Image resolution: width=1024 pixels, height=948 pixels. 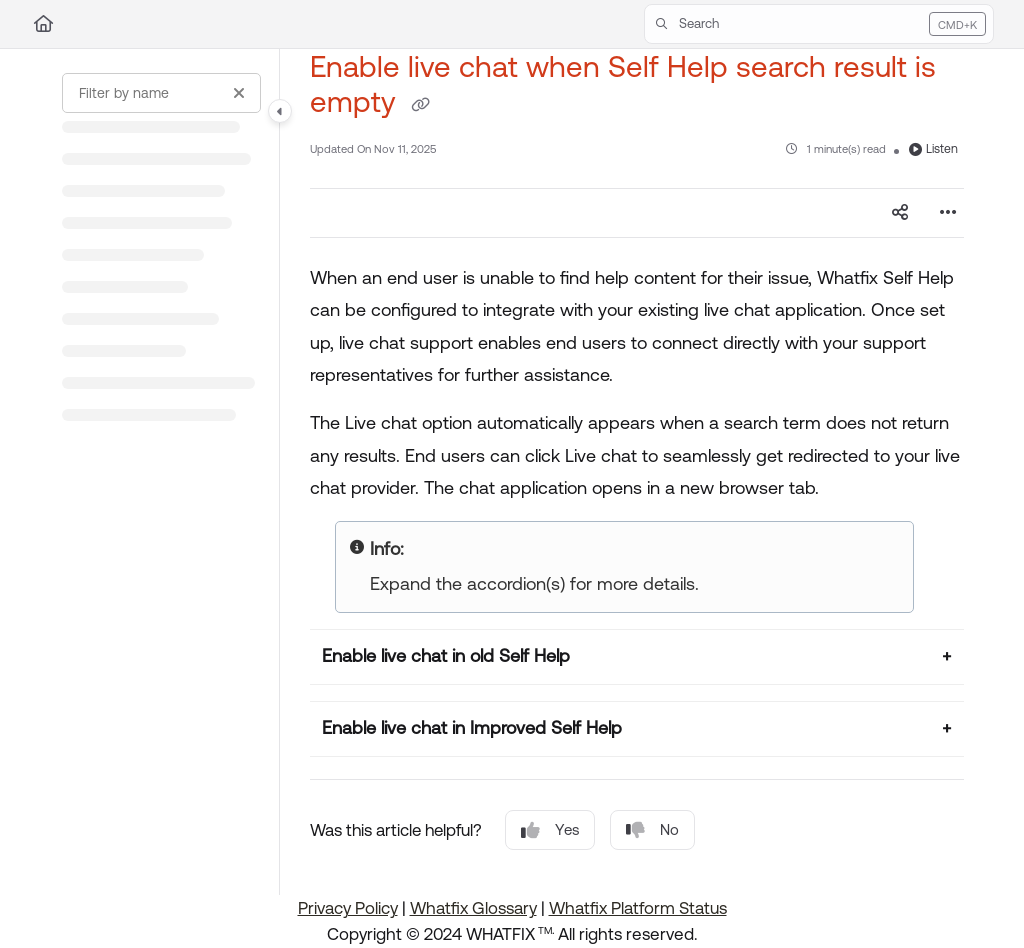 What do you see at coordinates (819, 24) in the screenshot?
I see `[button]` at bounding box center [819, 24].